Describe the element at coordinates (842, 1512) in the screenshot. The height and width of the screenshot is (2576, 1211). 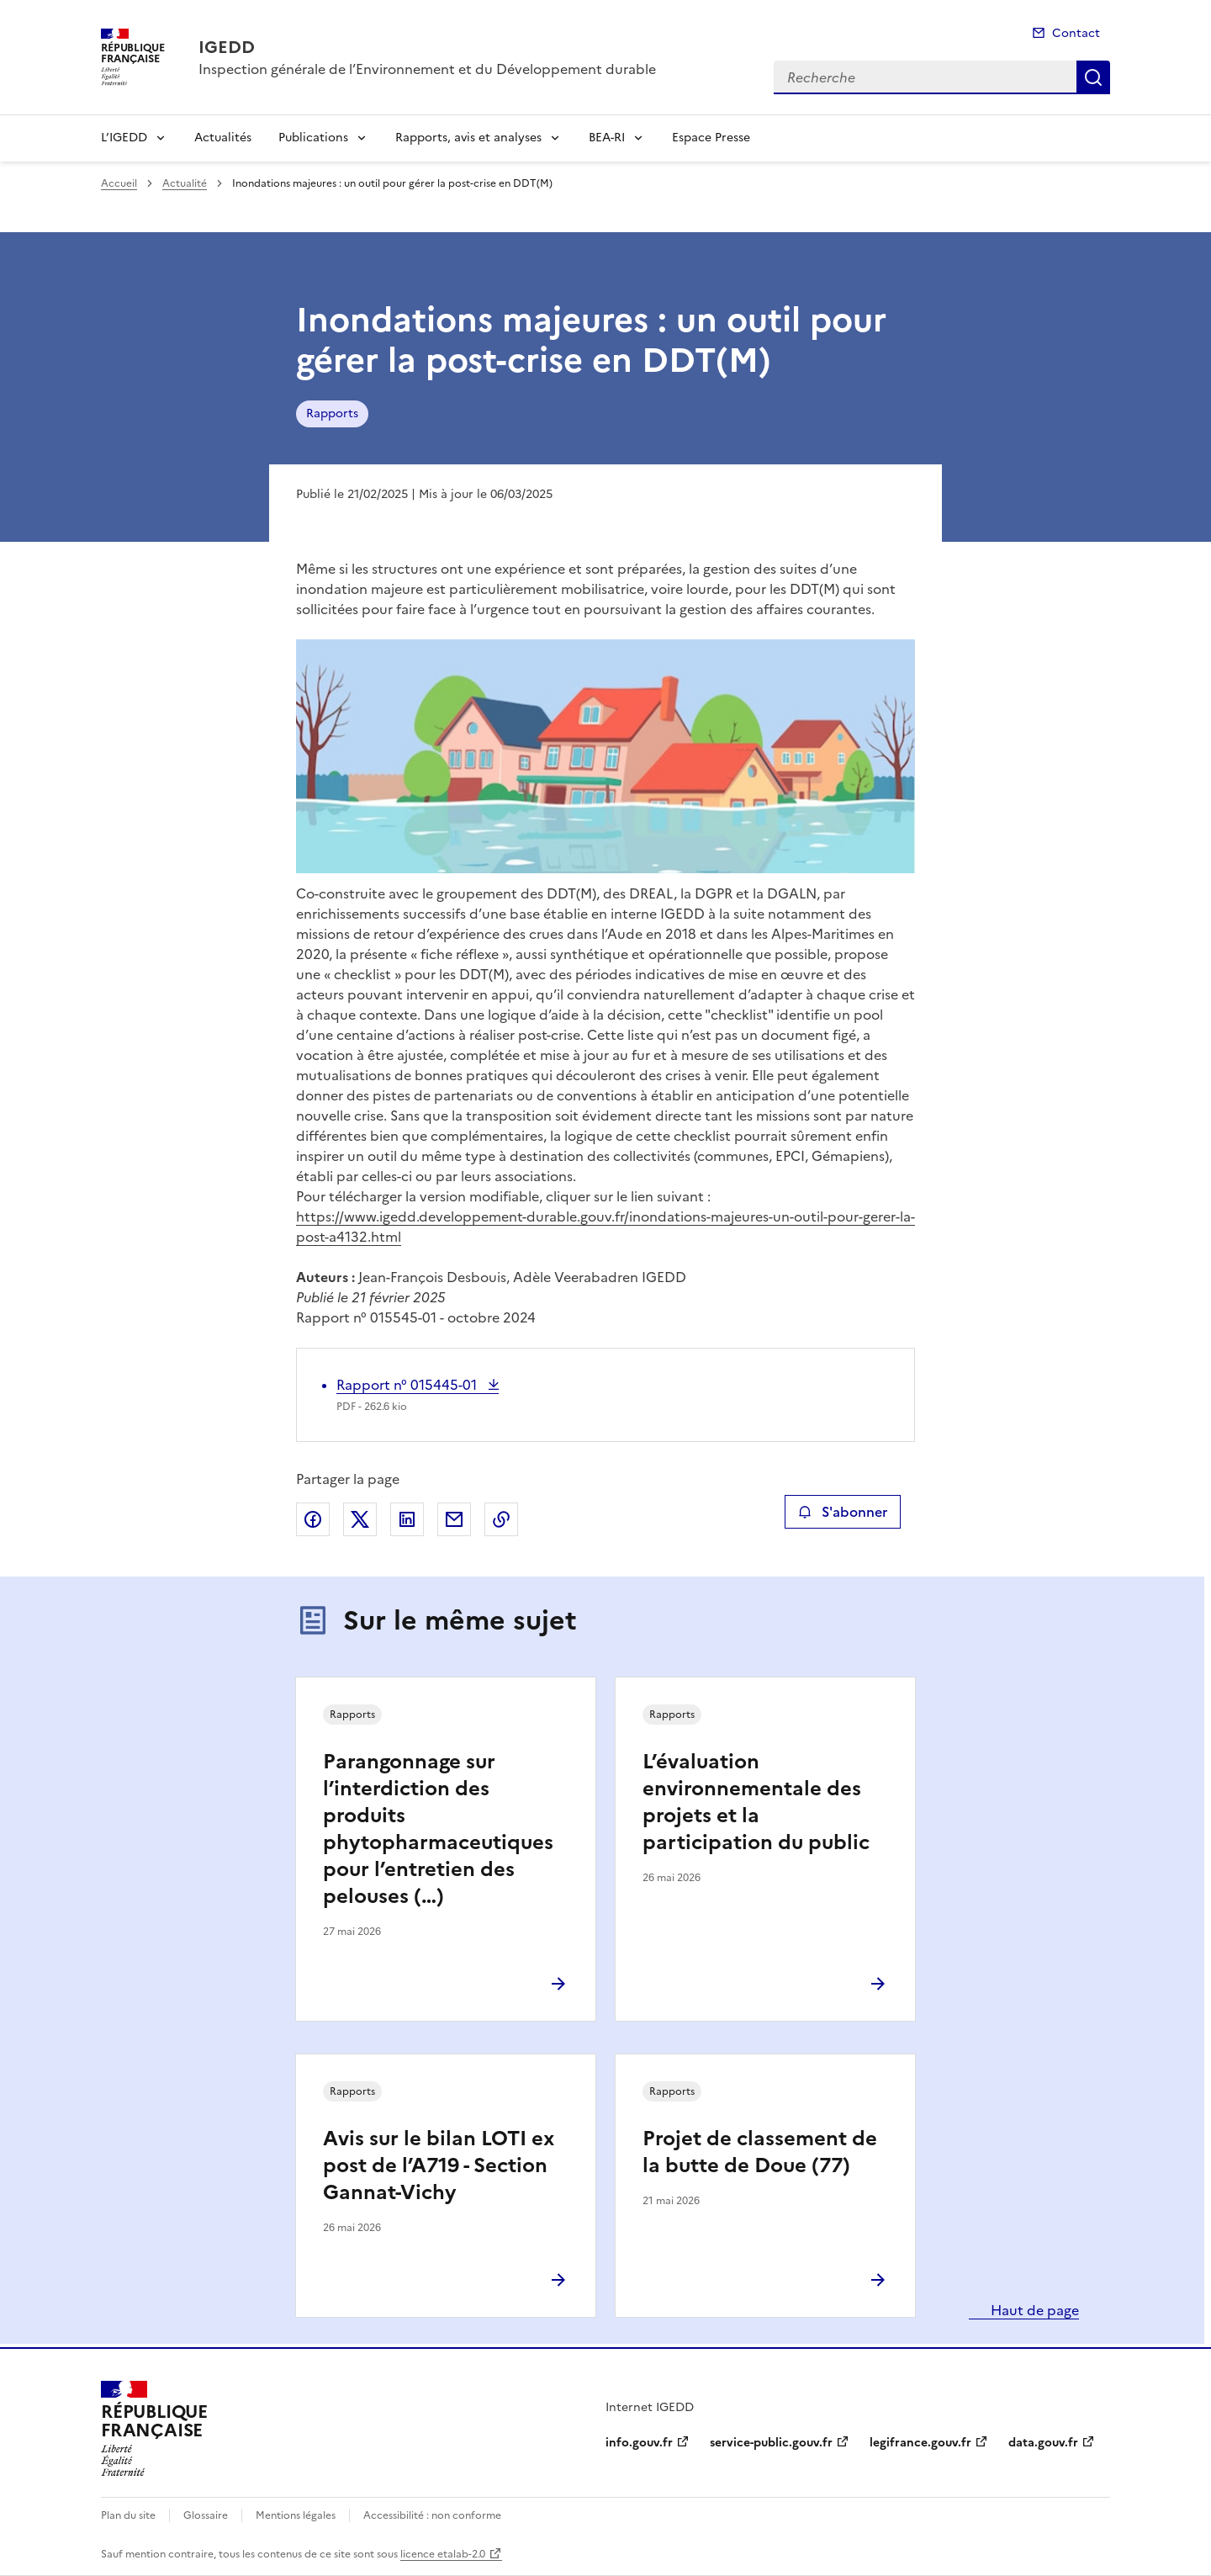
I see `S'abonner` at that location.